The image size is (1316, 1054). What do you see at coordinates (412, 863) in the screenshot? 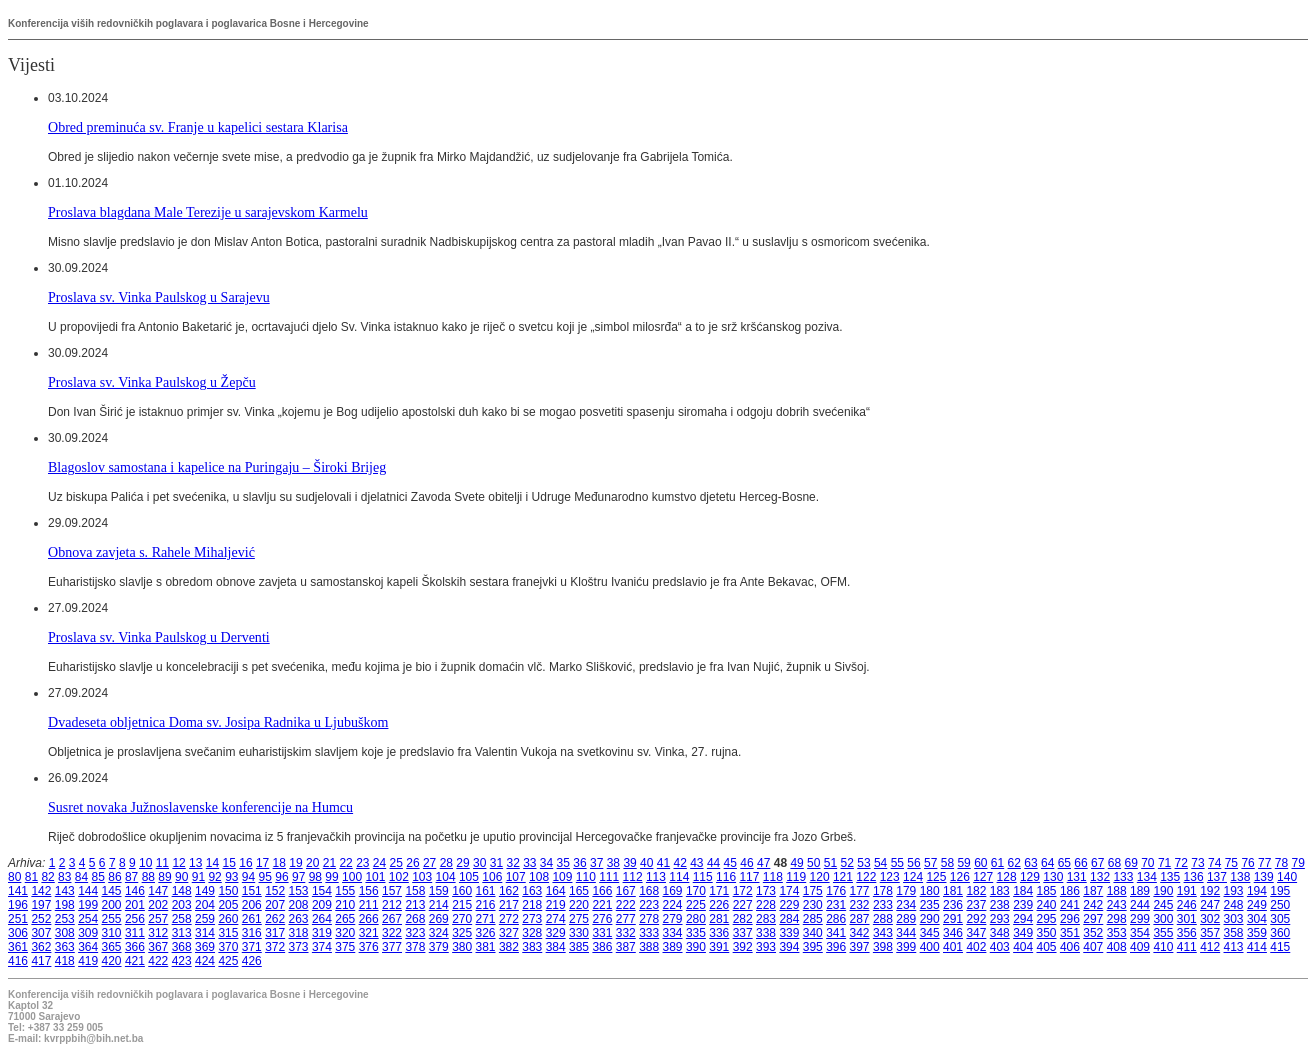
I see `26` at bounding box center [412, 863].